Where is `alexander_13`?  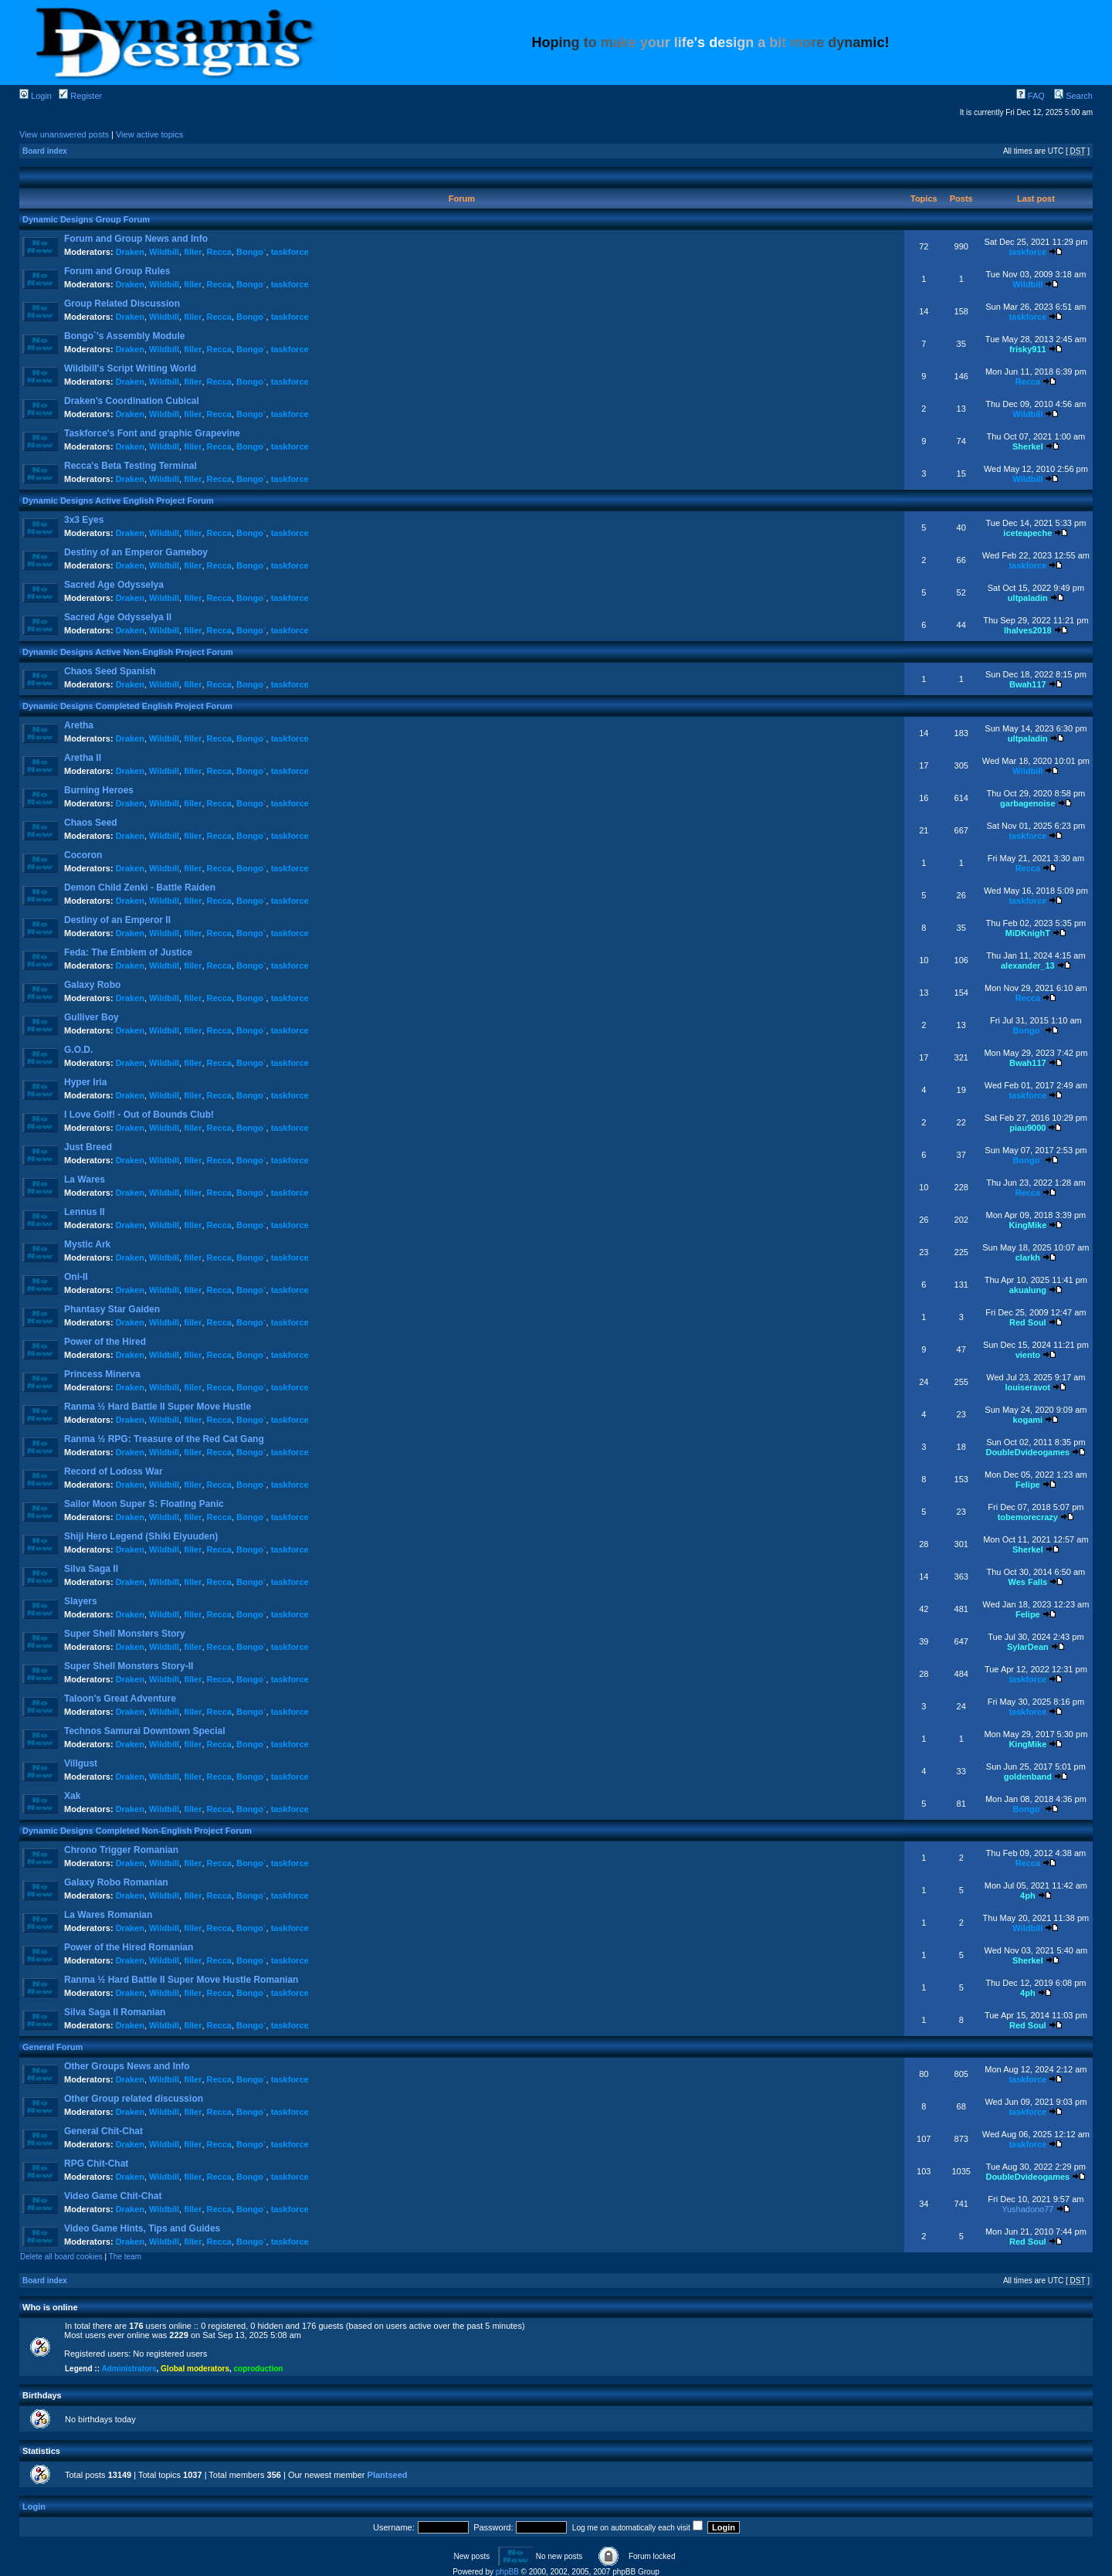
alexander_13 is located at coordinates (1028, 965).